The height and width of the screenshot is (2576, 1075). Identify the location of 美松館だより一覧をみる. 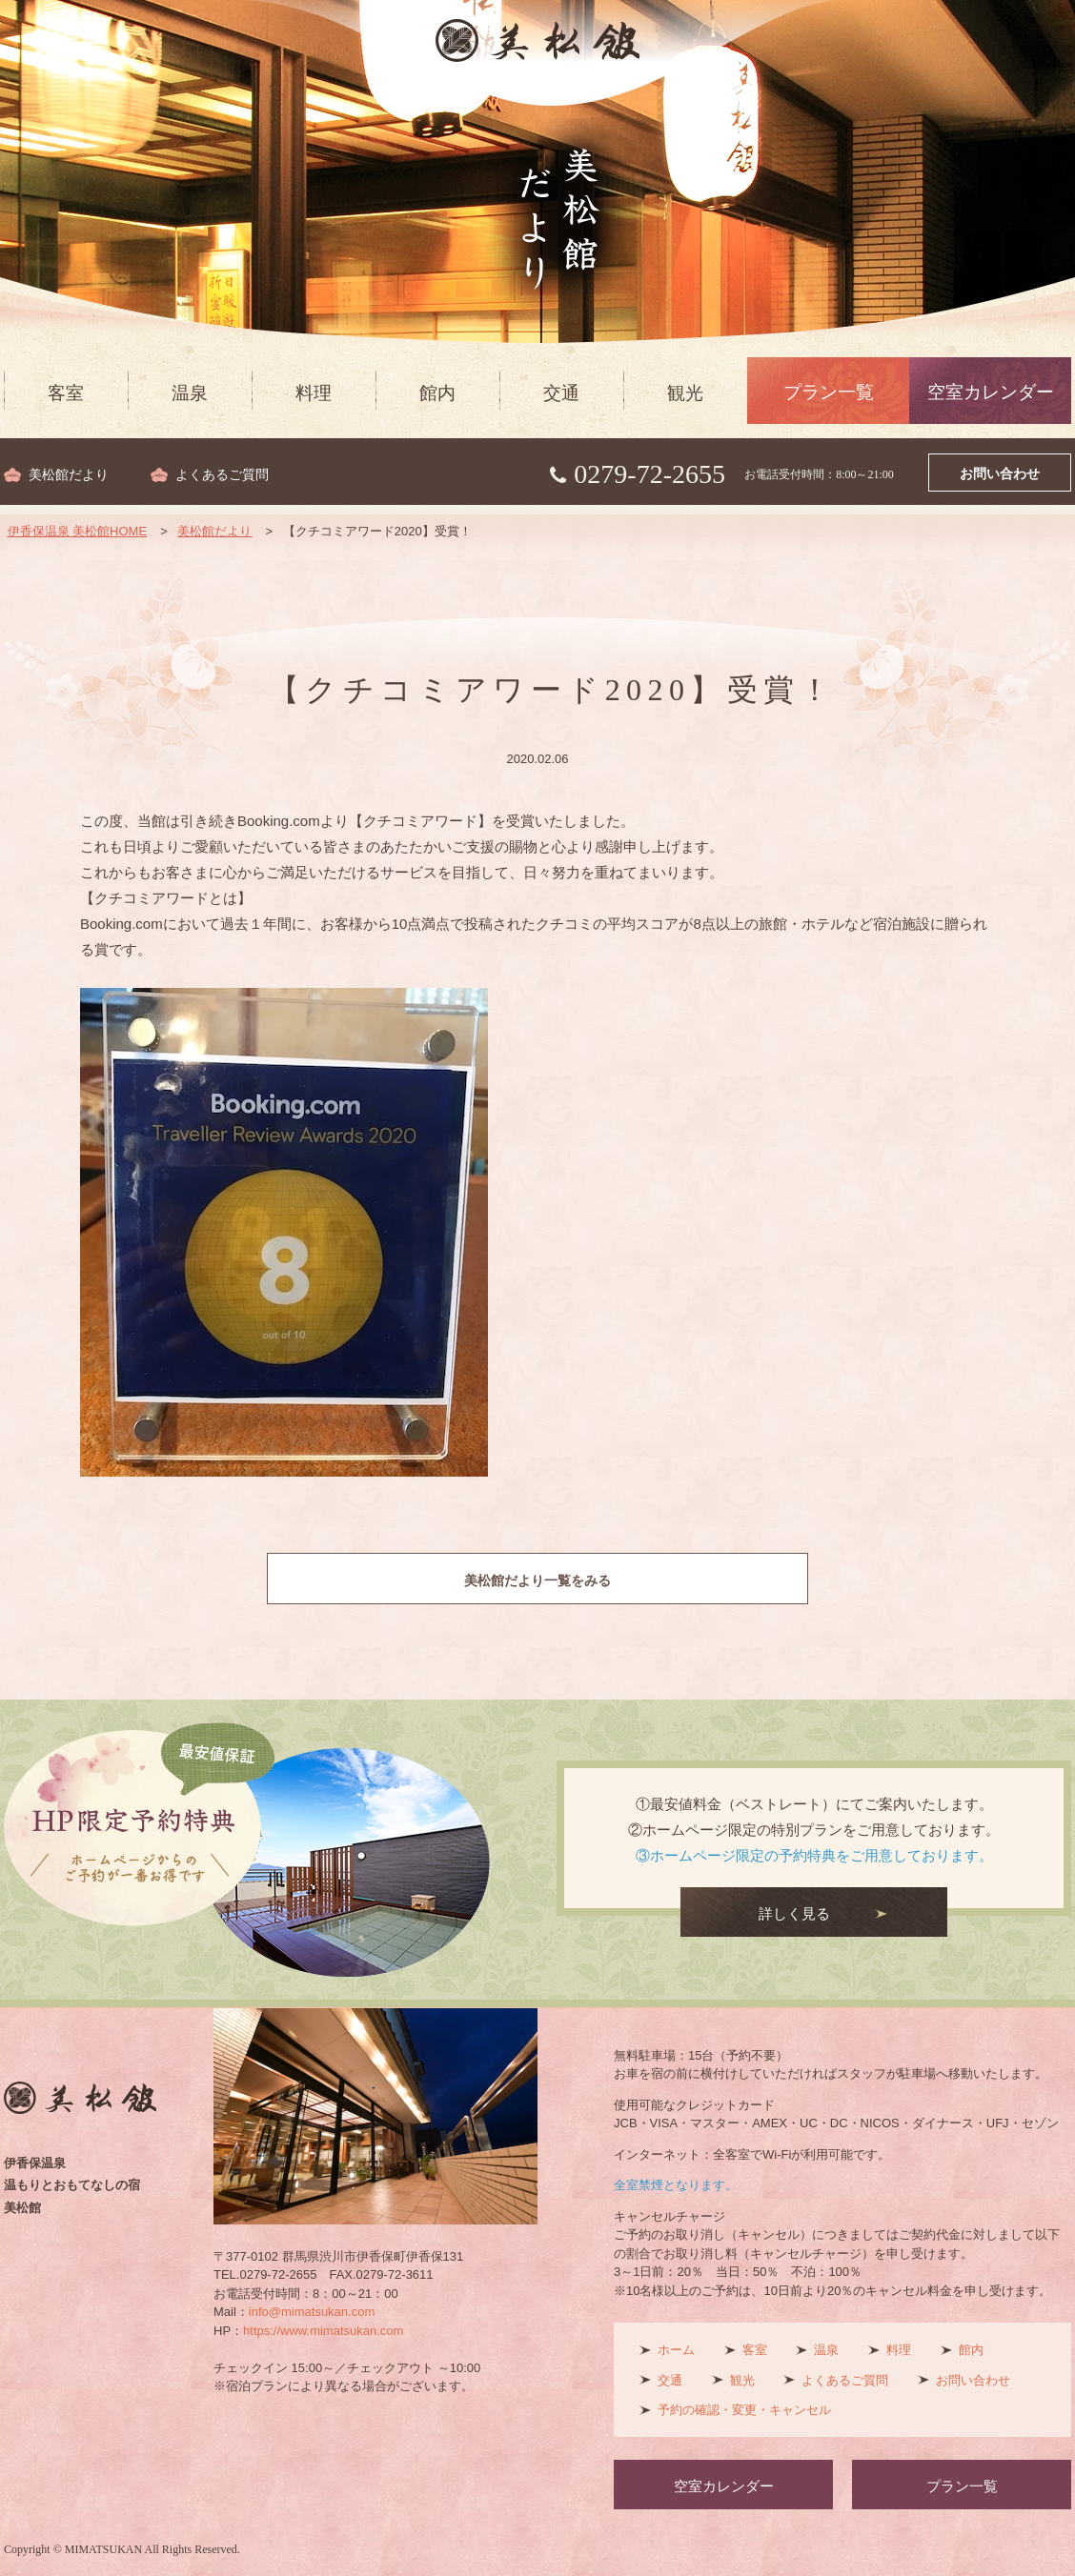
(538, 1580).